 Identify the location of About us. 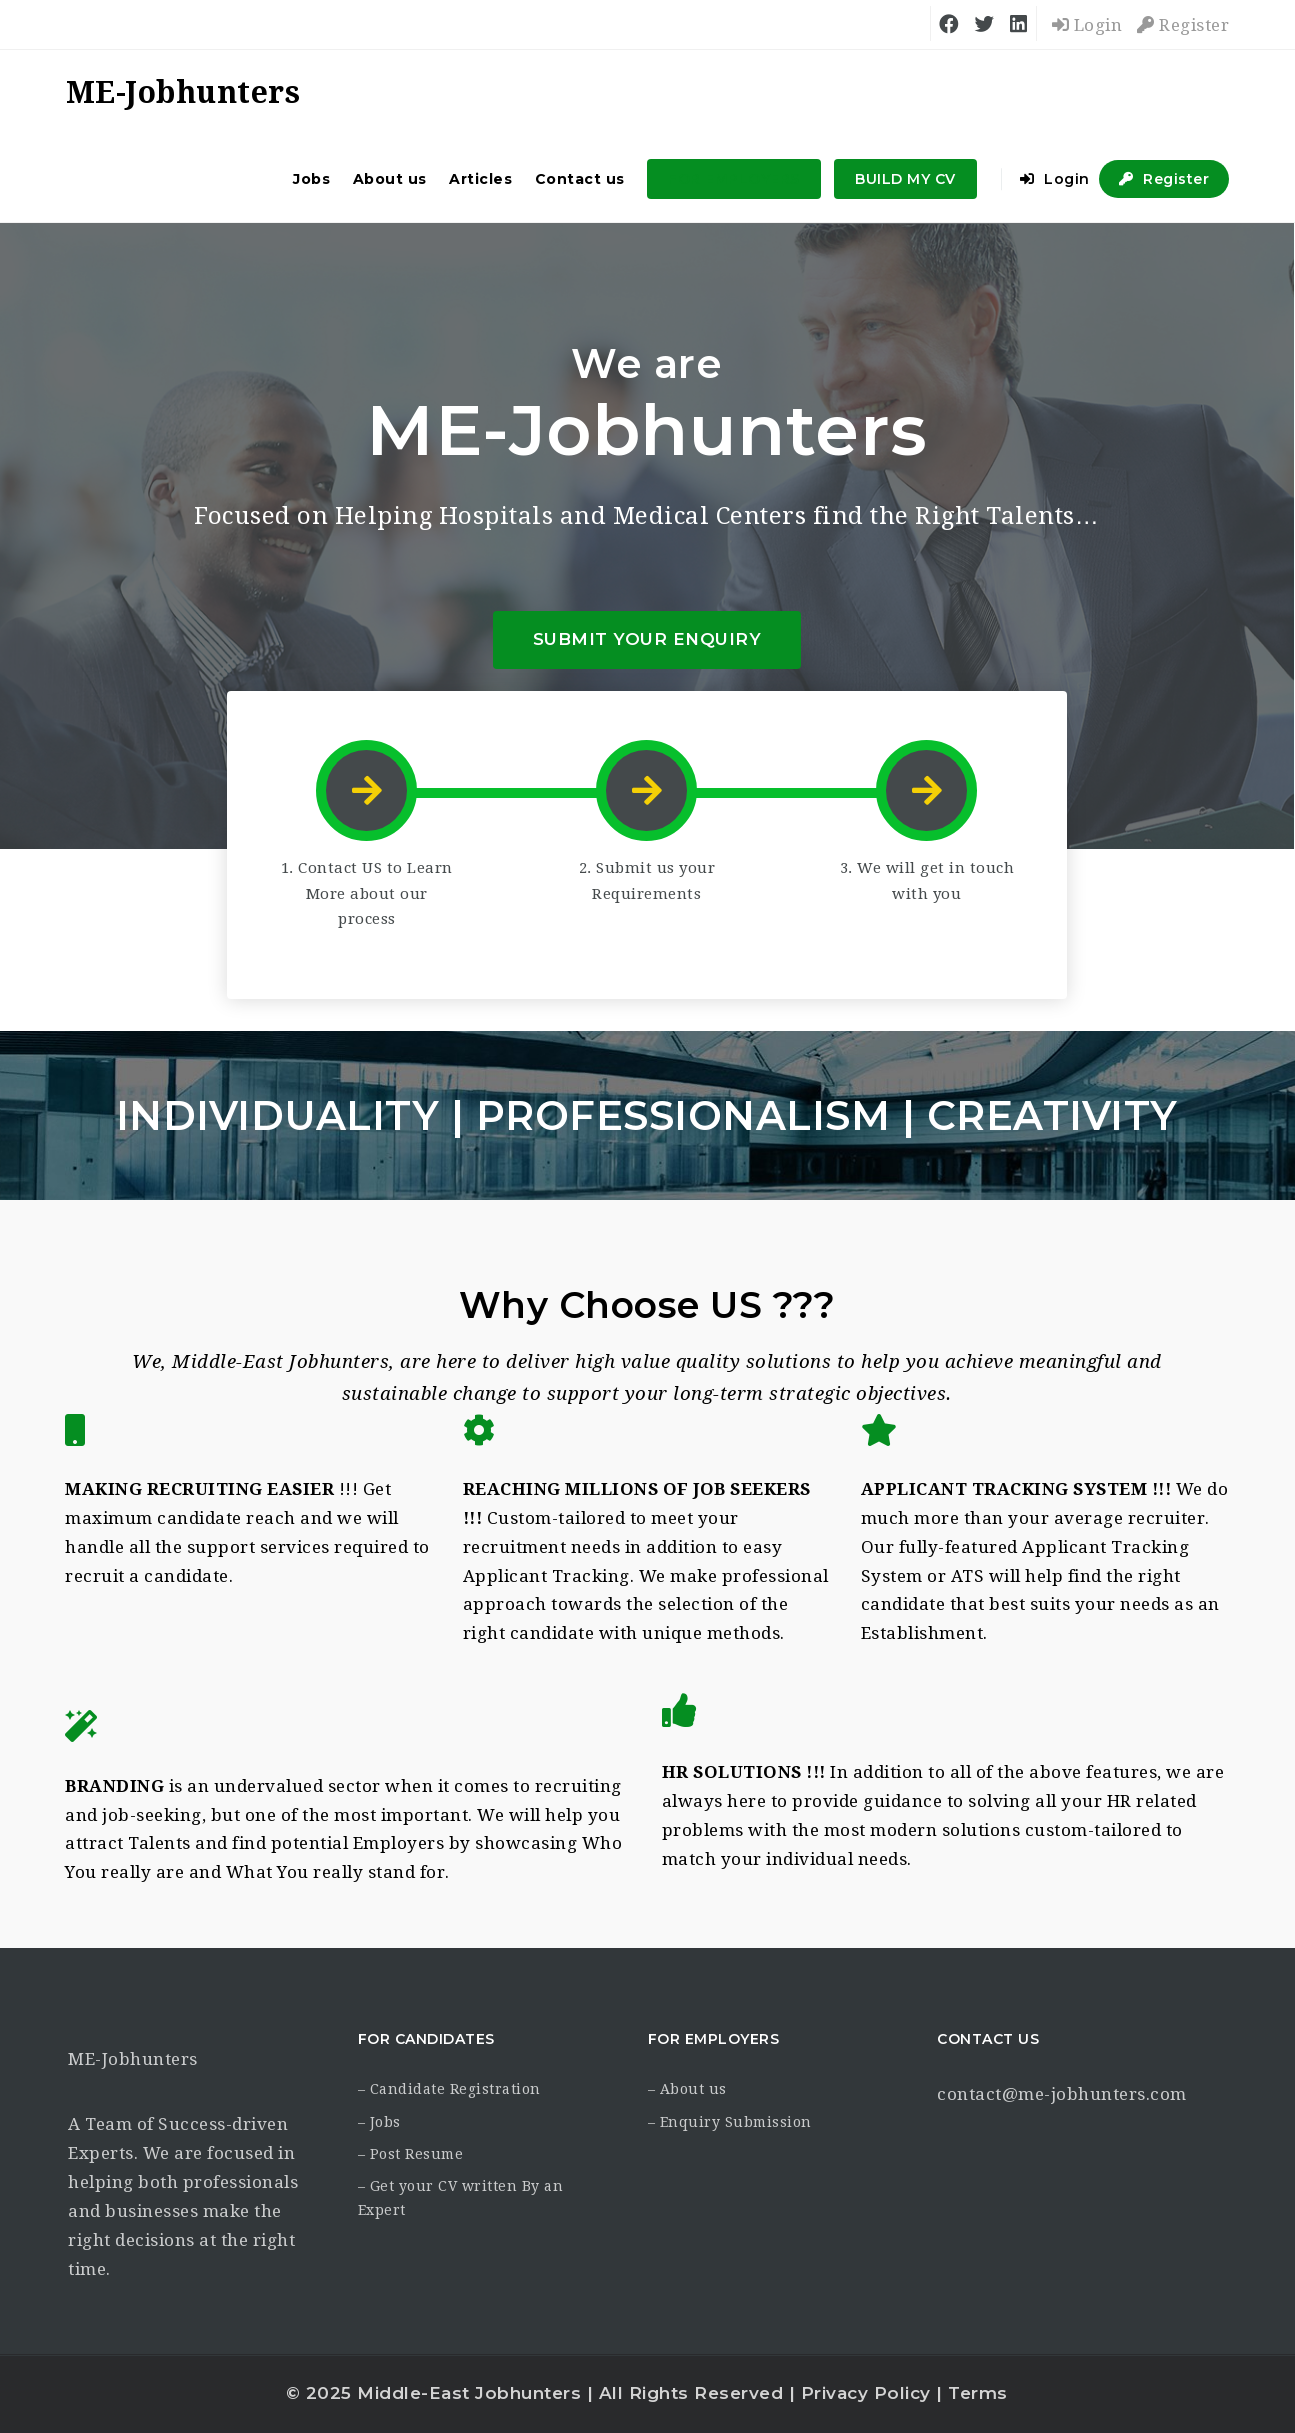
(390, 179).